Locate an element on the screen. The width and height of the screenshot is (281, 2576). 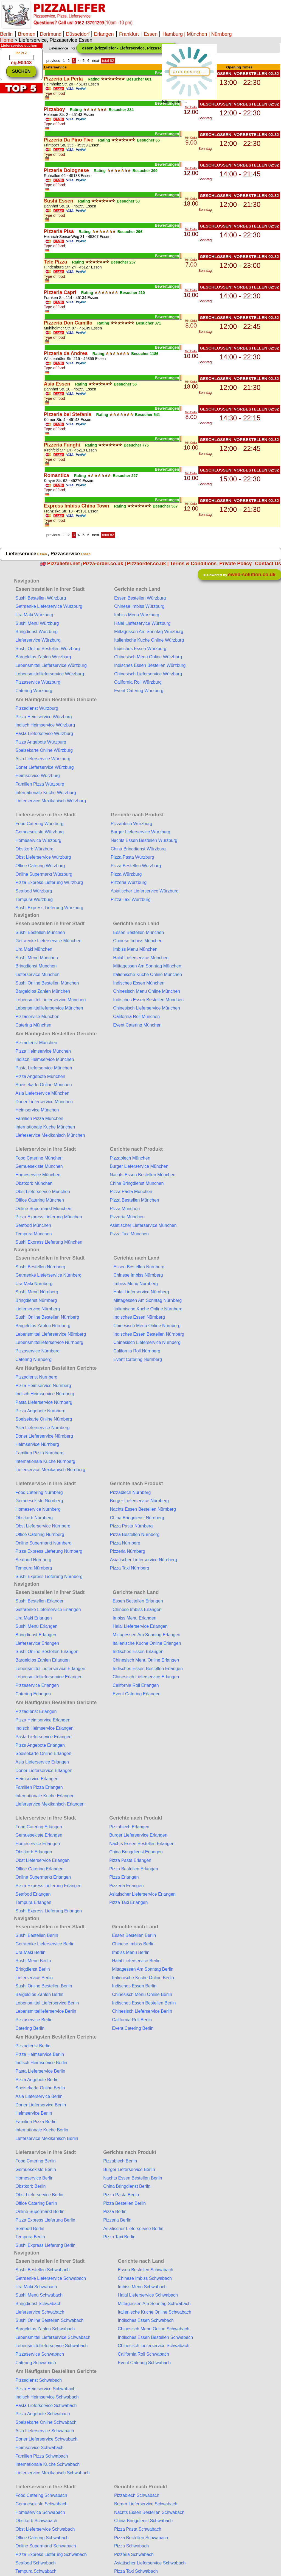
Pizza Angebote Würzburg is located at coordinates (40, 742).